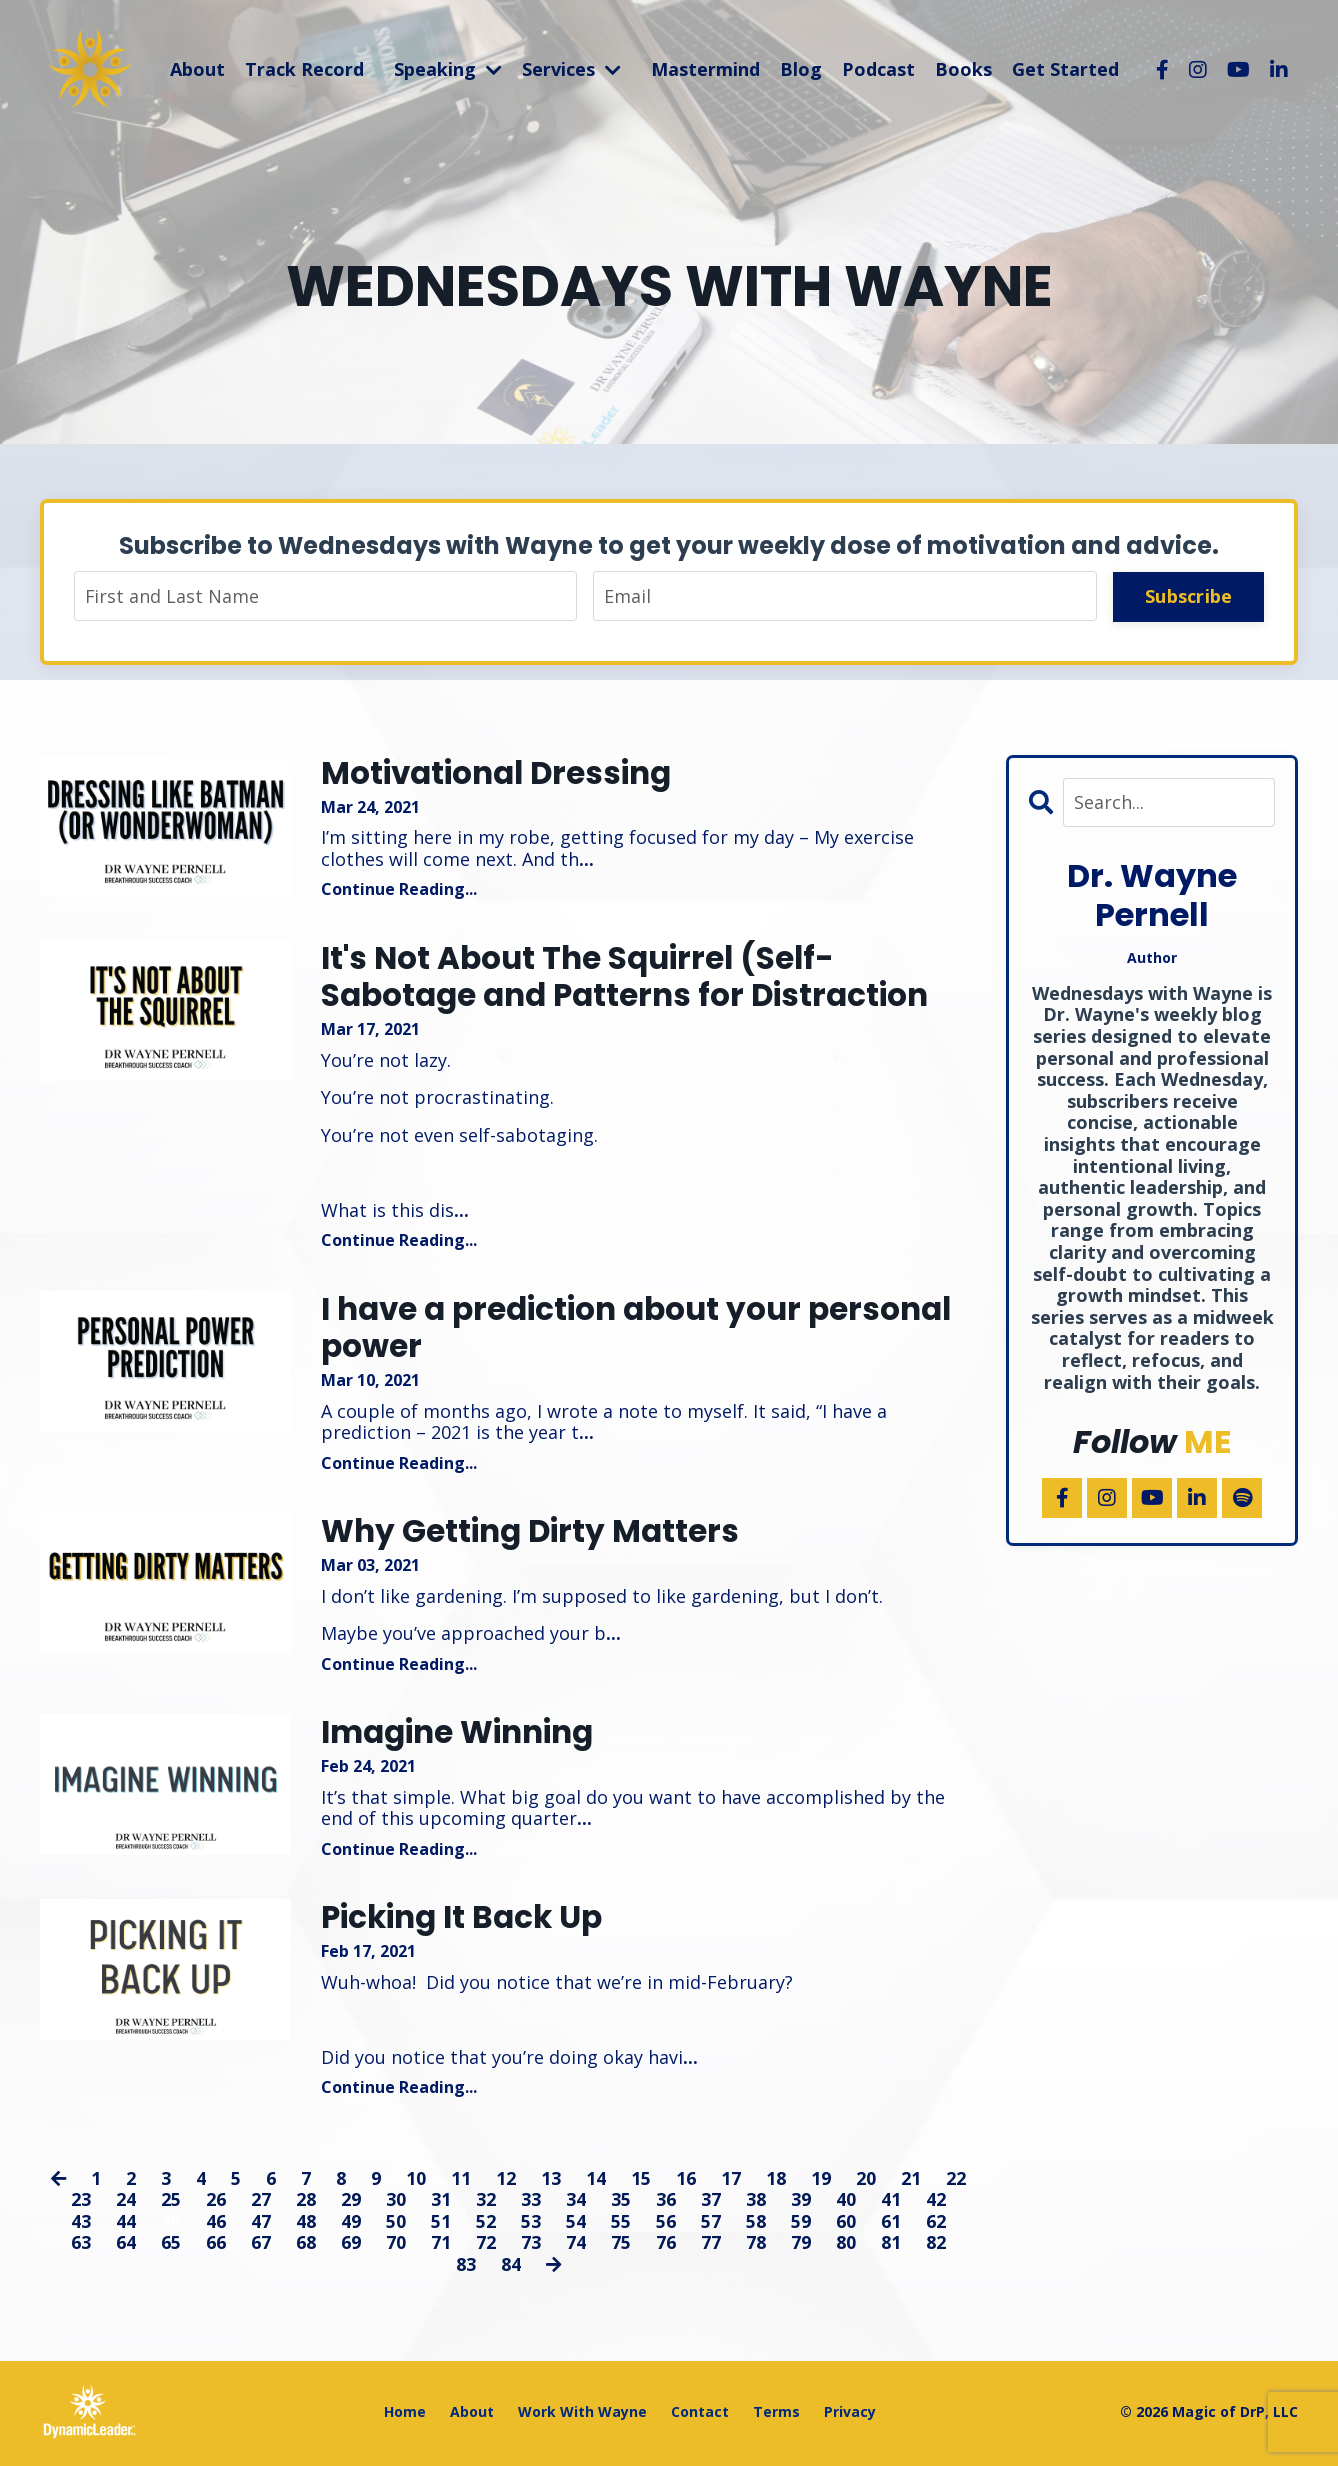  Describe the element at coordinates (351, 2246) in the screenshot. I see `69` at that location.